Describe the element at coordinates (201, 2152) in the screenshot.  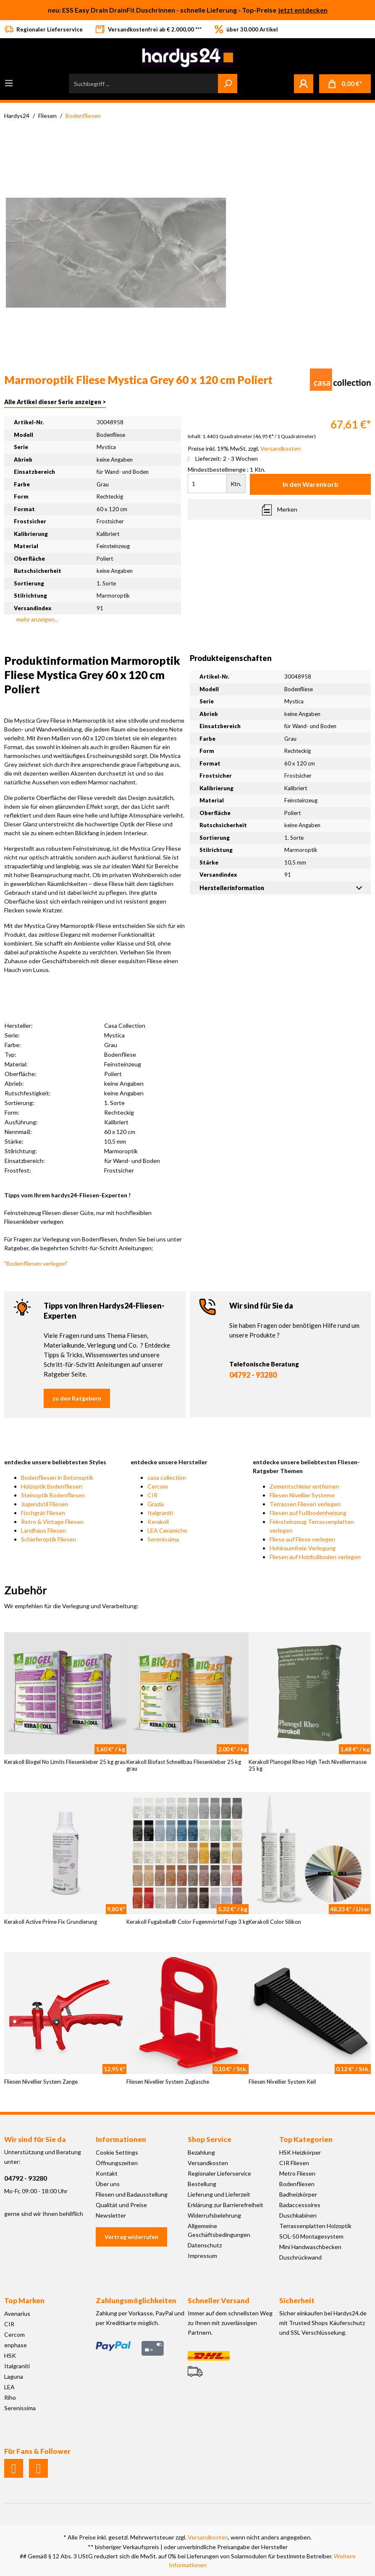
I see `Bezahlung` at that location.